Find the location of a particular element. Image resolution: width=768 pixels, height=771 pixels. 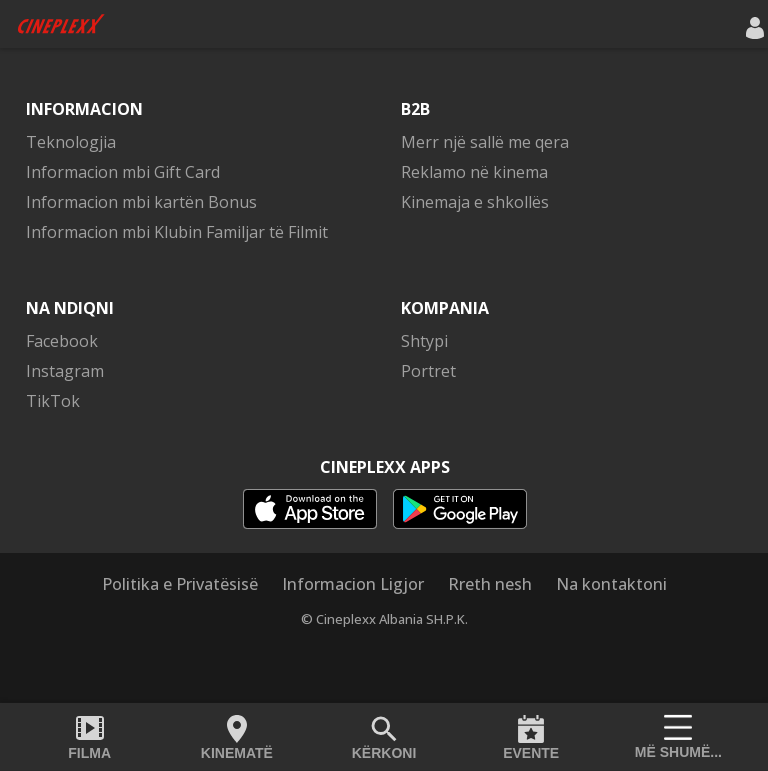

Informacion Ligjor is located at coordinates (353, 584).